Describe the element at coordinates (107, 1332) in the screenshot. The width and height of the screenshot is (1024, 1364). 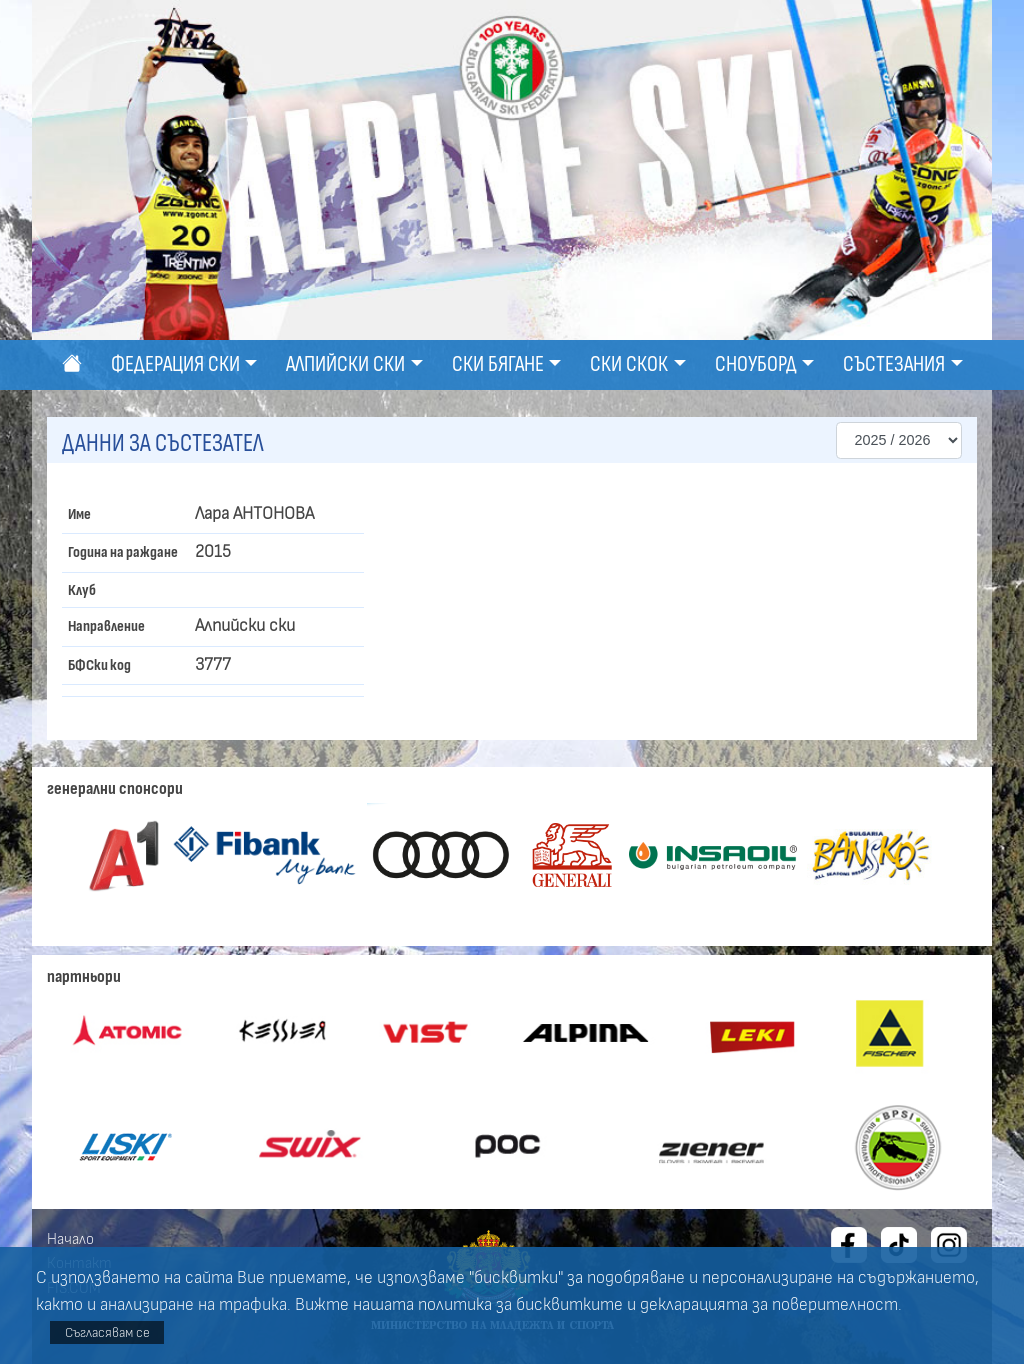
I see `Съгласявам се` at that location.